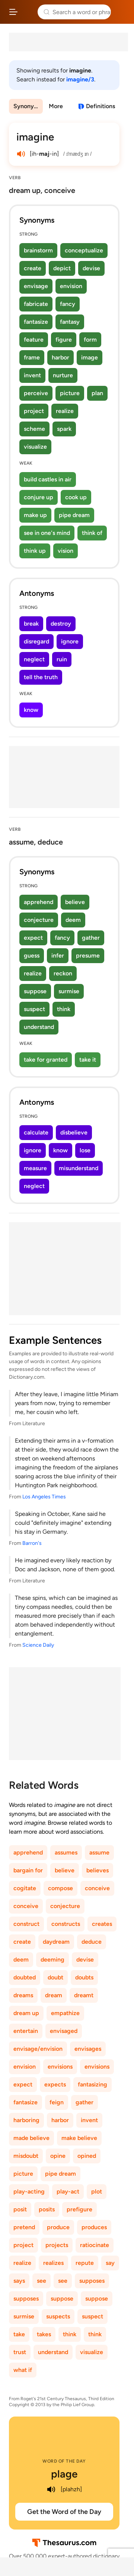 The width and height of the screenshot is (134, 2576). I want to click on made believe, so click(31, 2137).